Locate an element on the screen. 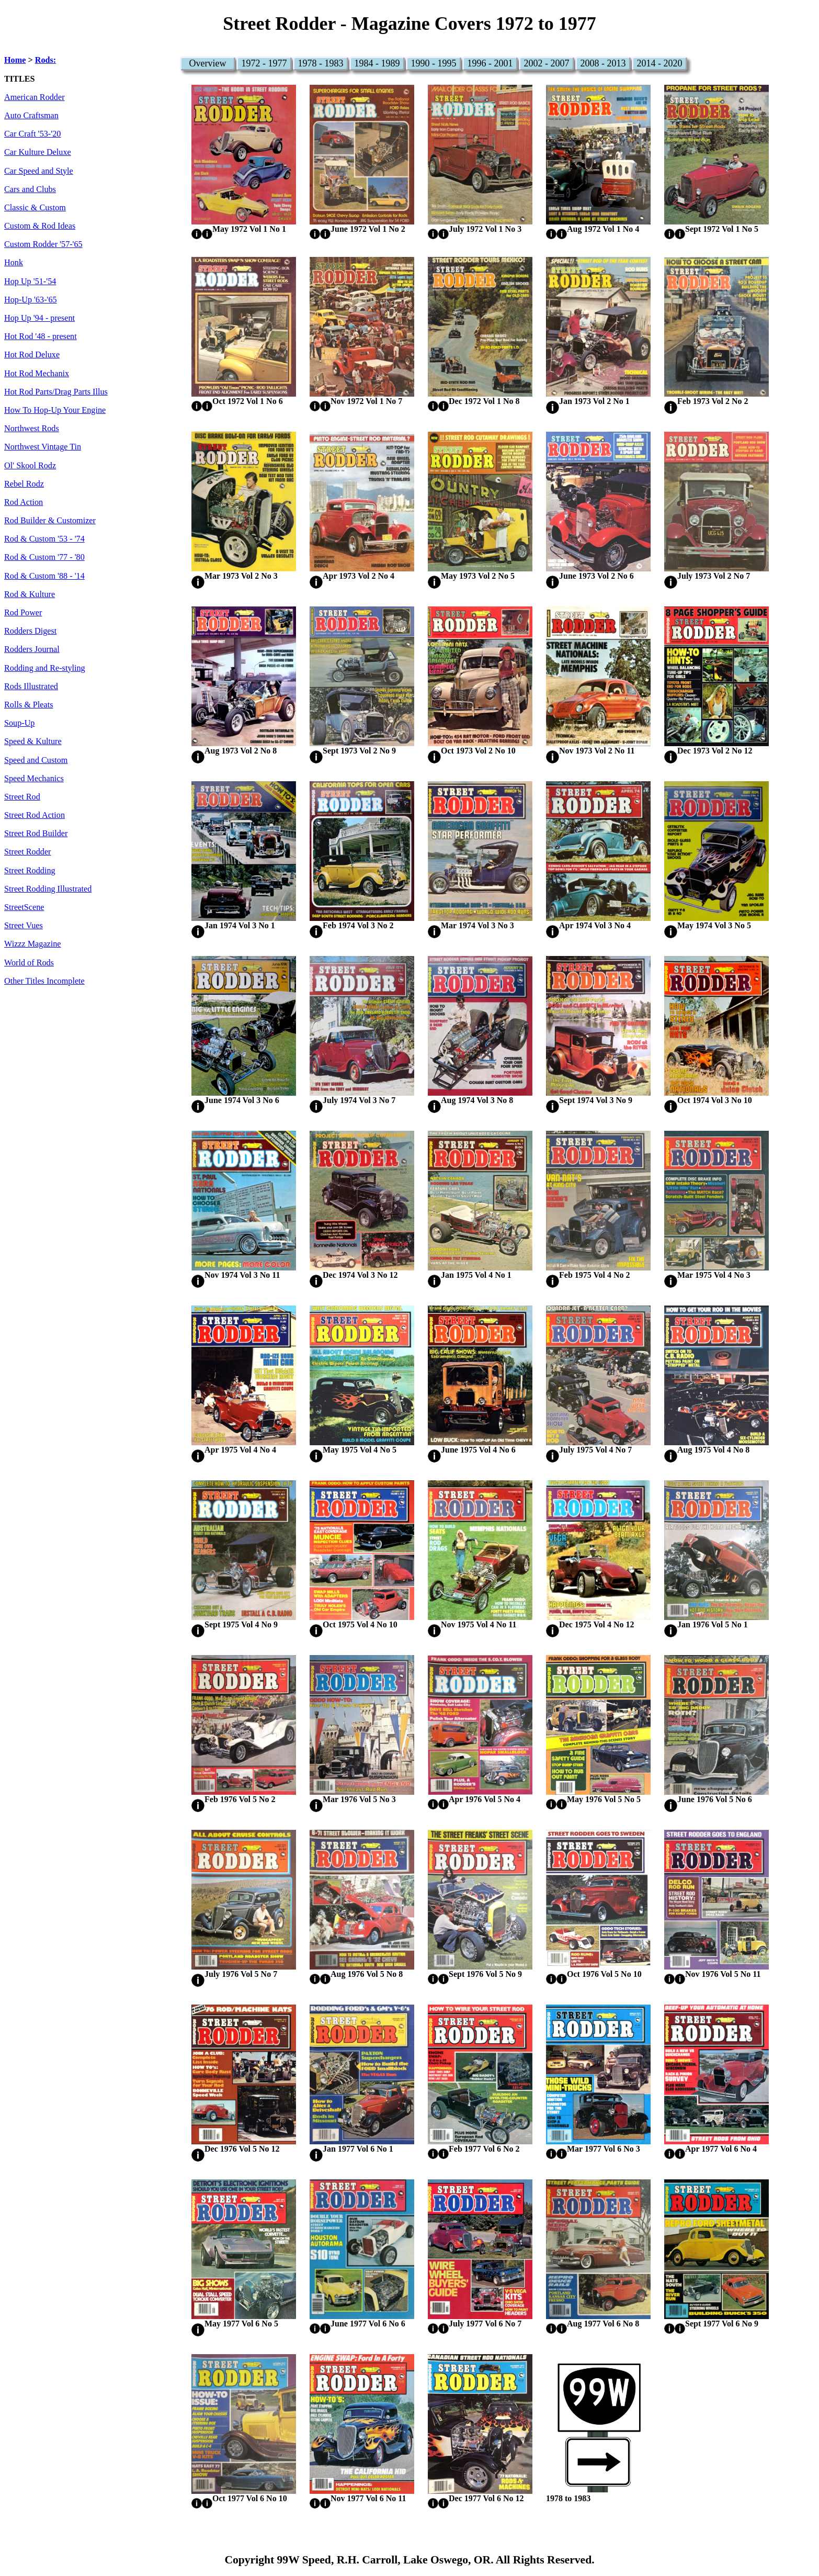 This screenshot has width=819, height=2576. Rod & Custom '53 - '74 is located at coordinates (44, 539).